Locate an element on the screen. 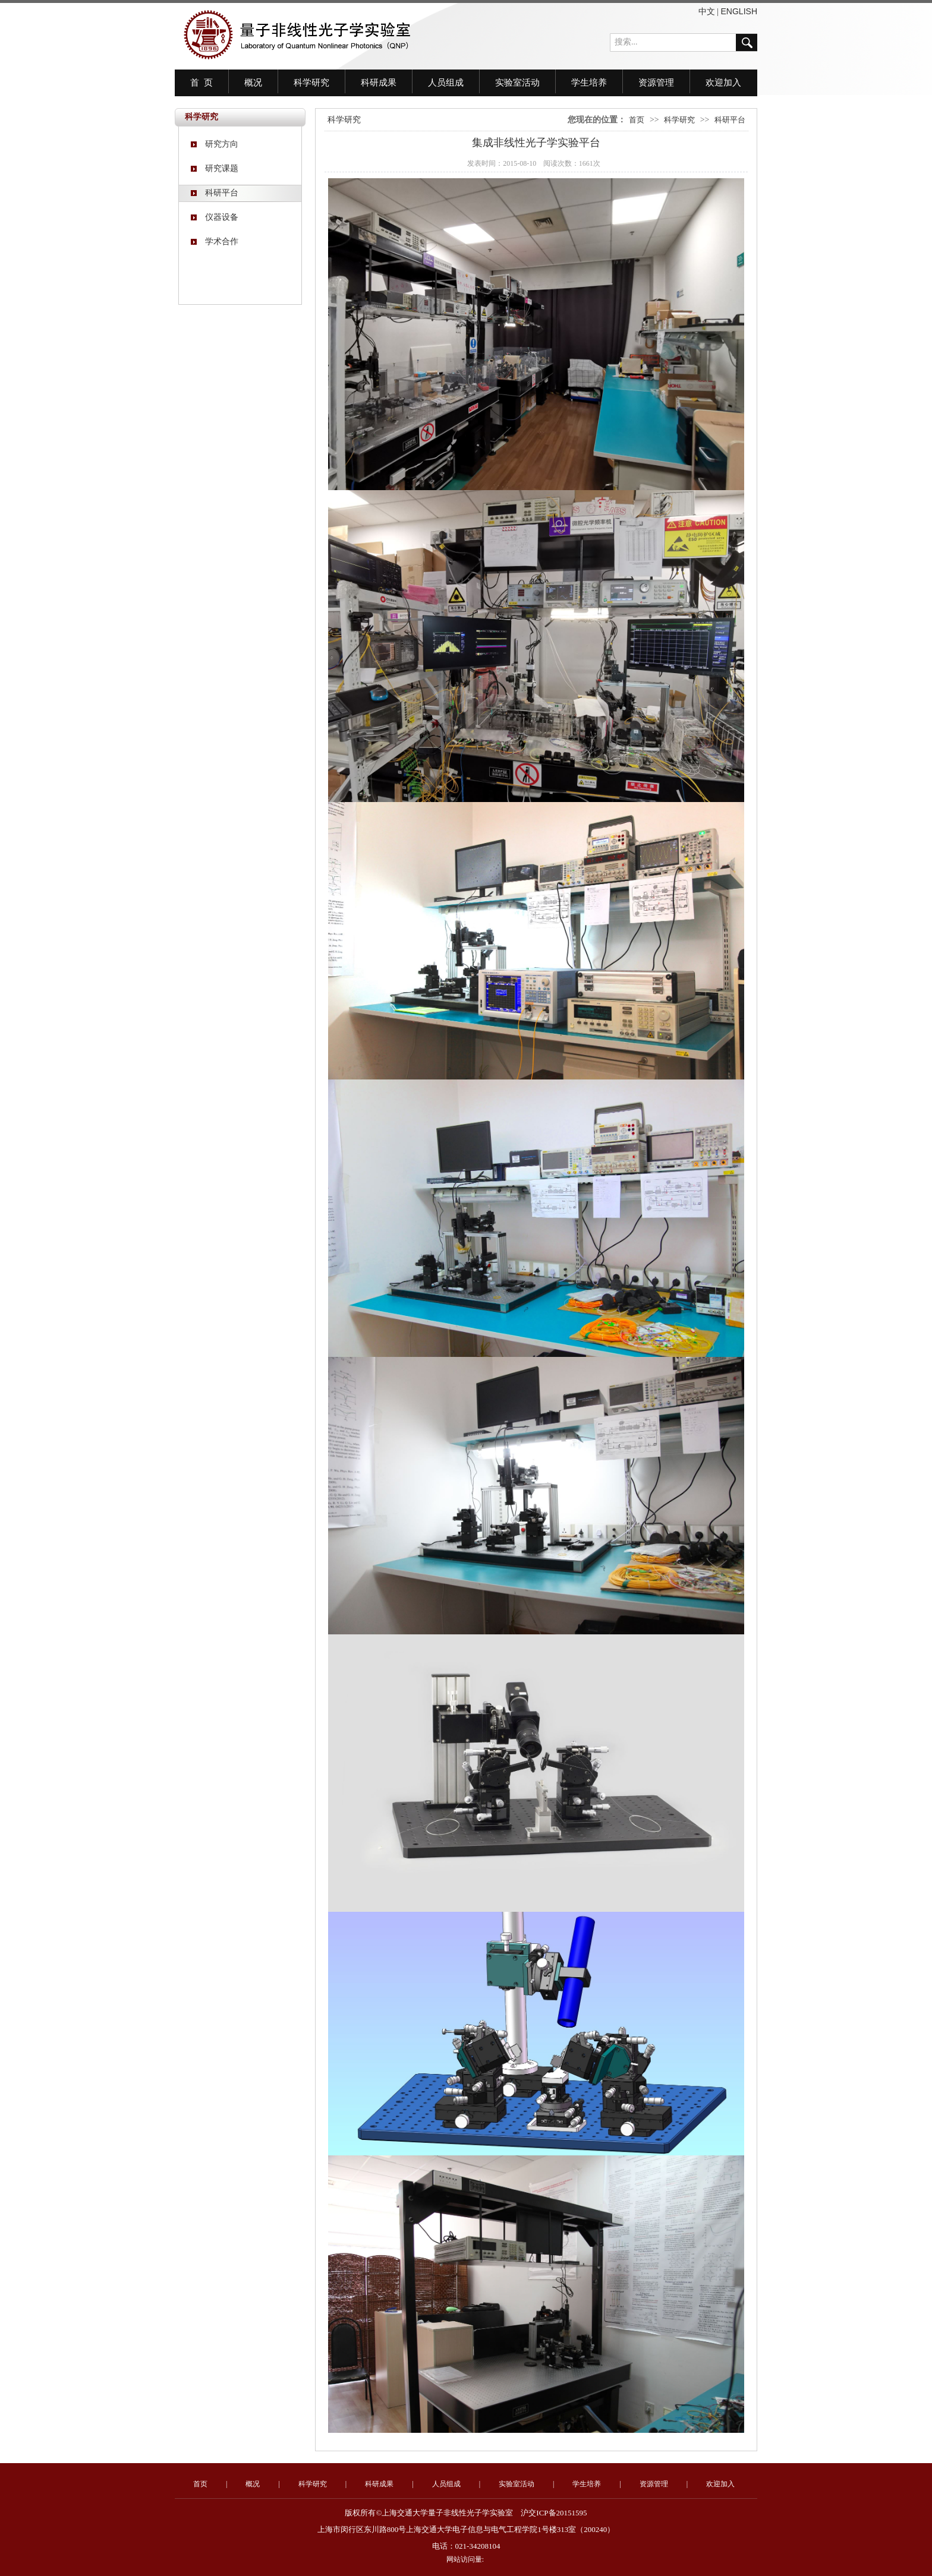  科研平台 is located at coordinates (214, 192).